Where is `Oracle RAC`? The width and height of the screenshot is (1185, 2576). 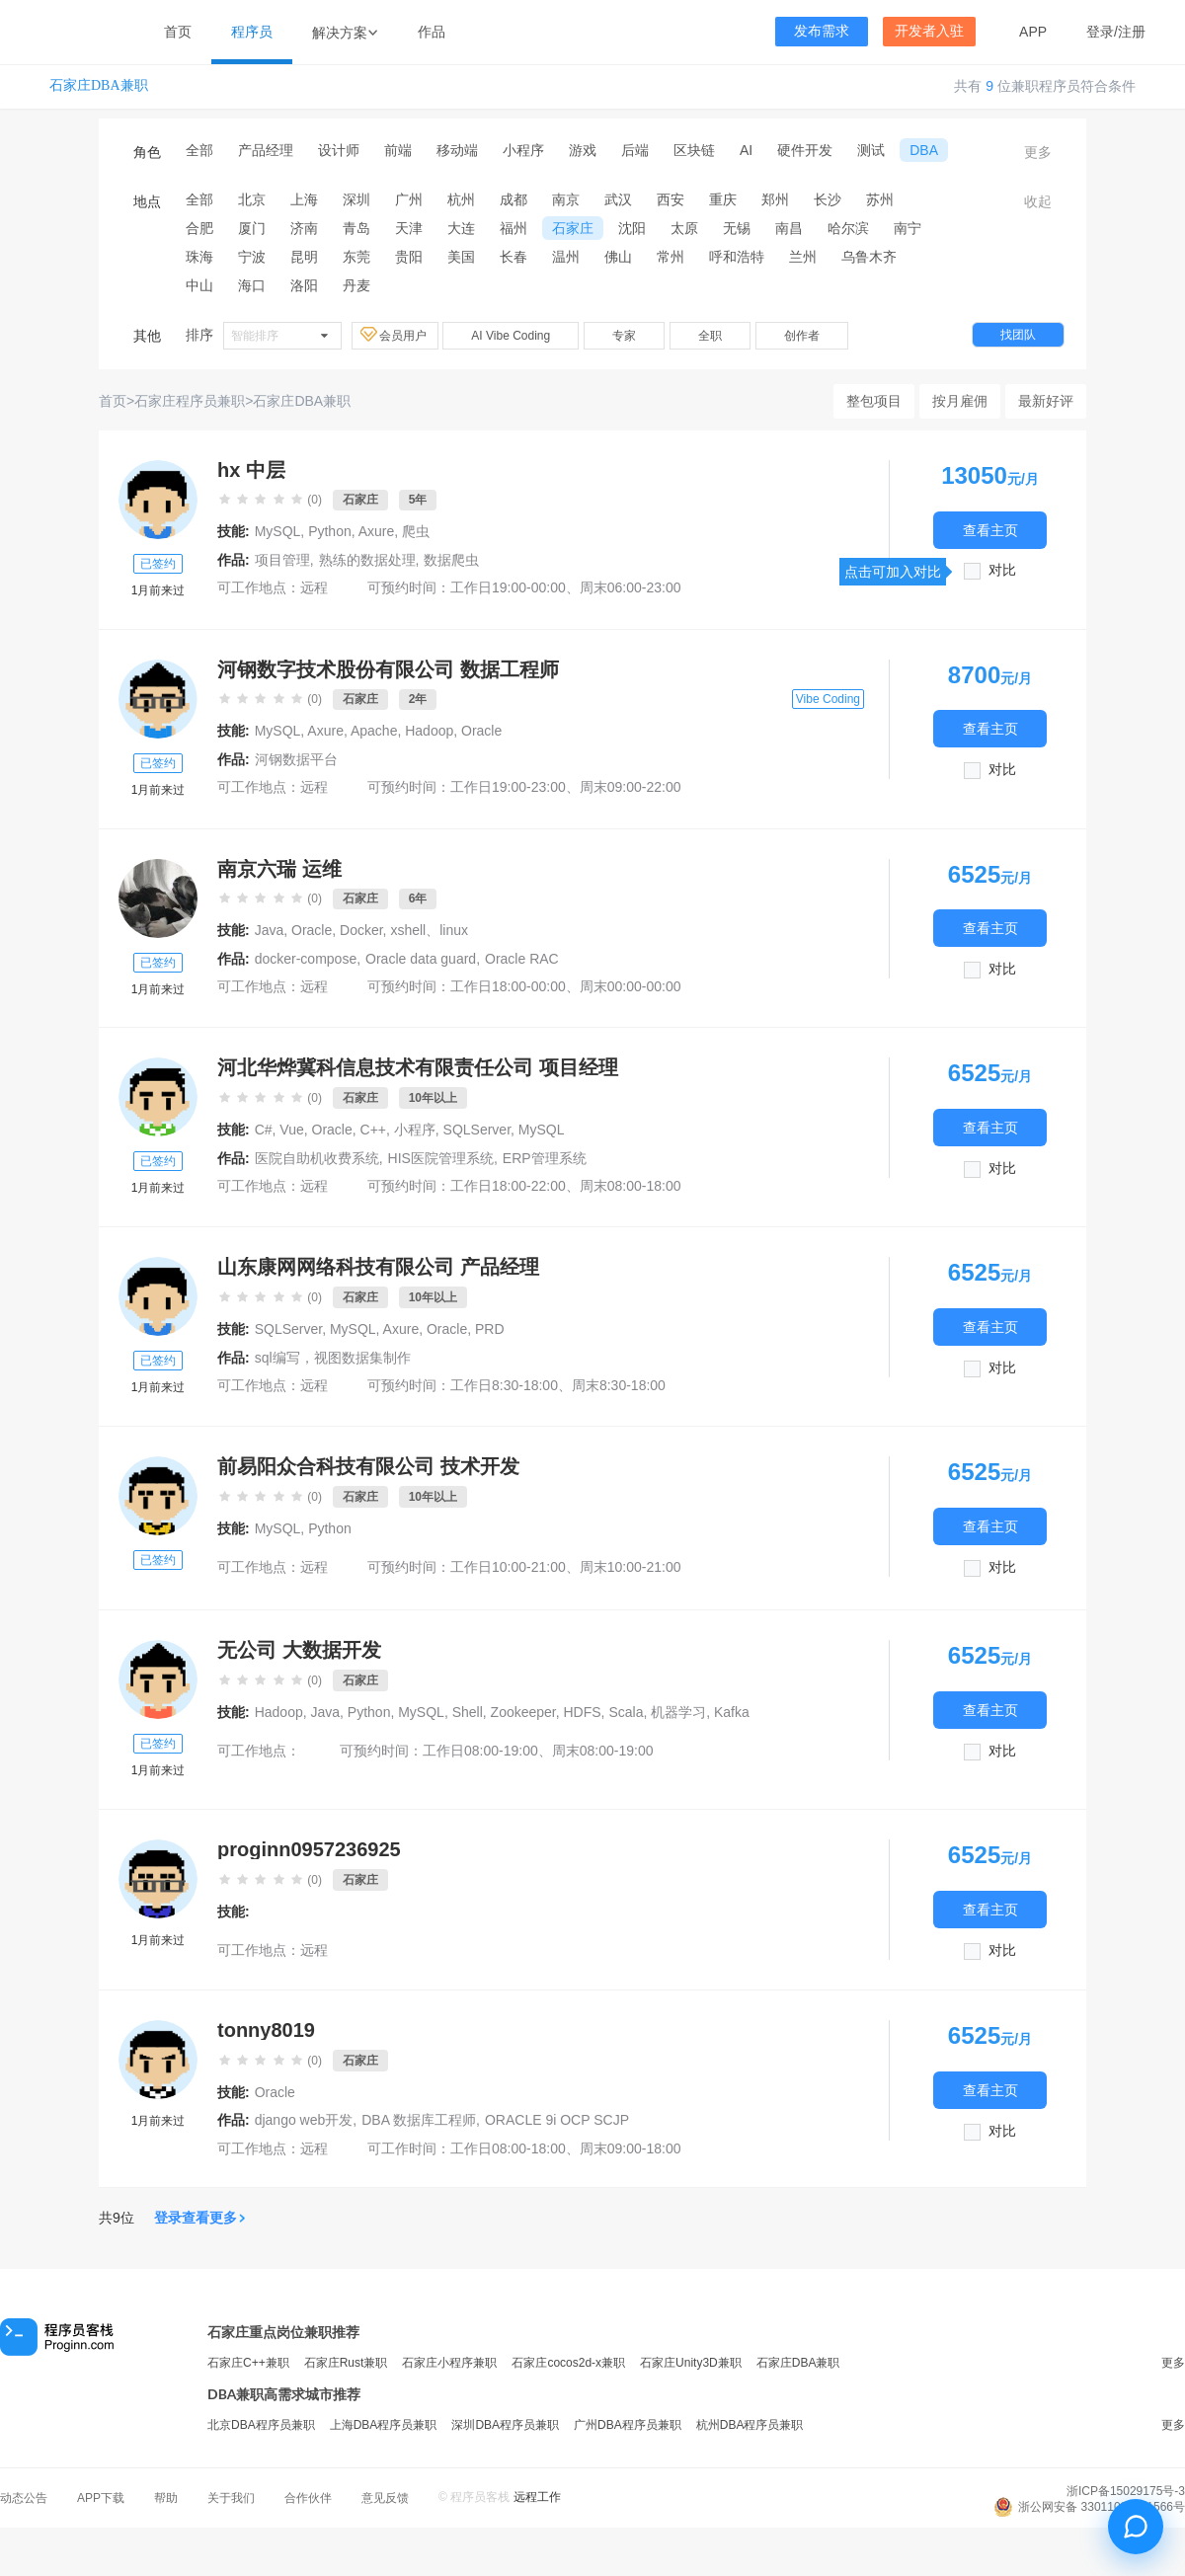 Oracle RAC is located at coordinates (522, 959).